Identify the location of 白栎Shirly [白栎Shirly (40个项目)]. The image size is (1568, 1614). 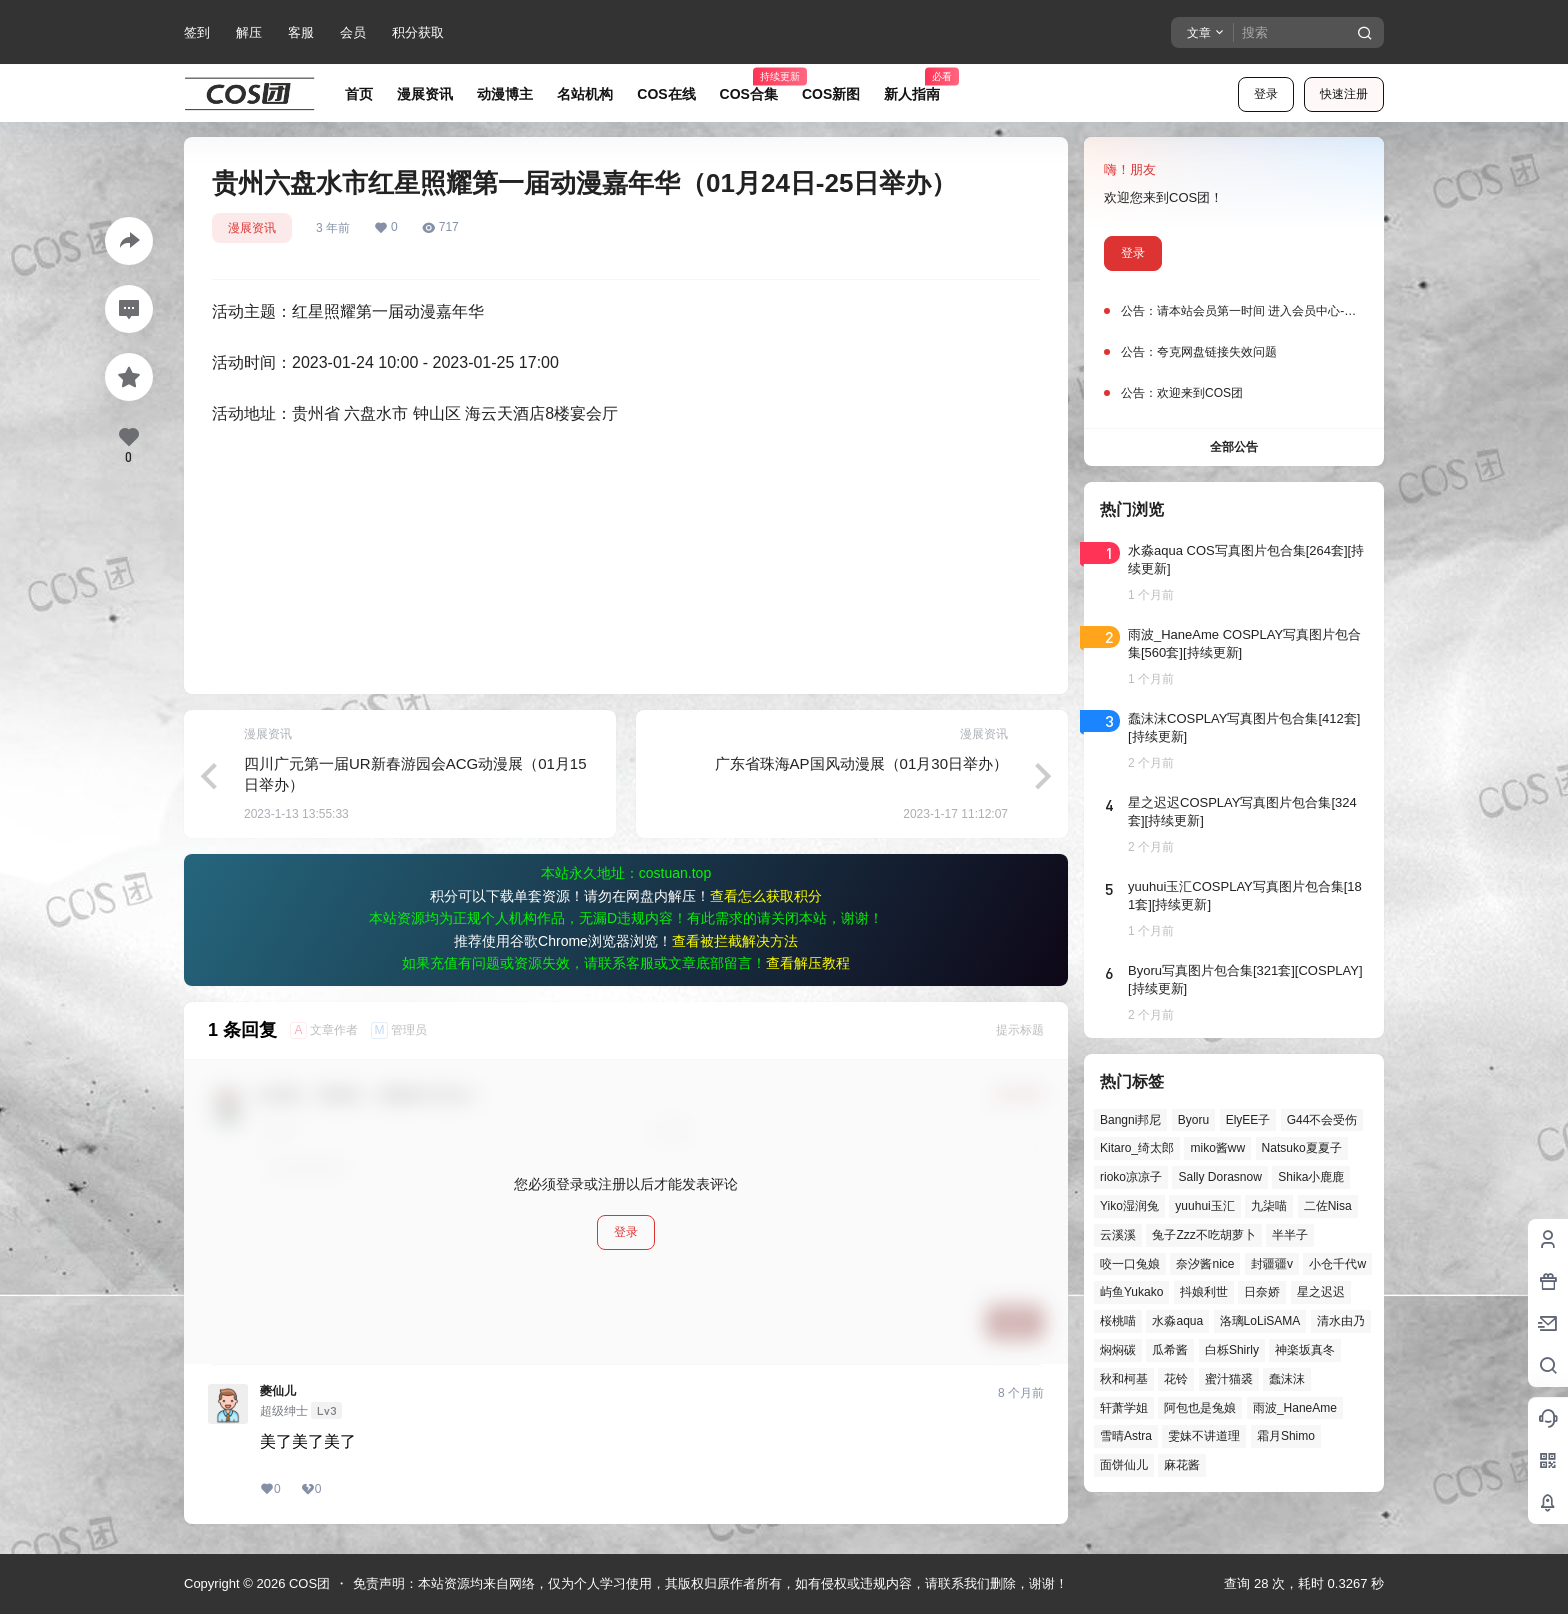
(1232, 1350).